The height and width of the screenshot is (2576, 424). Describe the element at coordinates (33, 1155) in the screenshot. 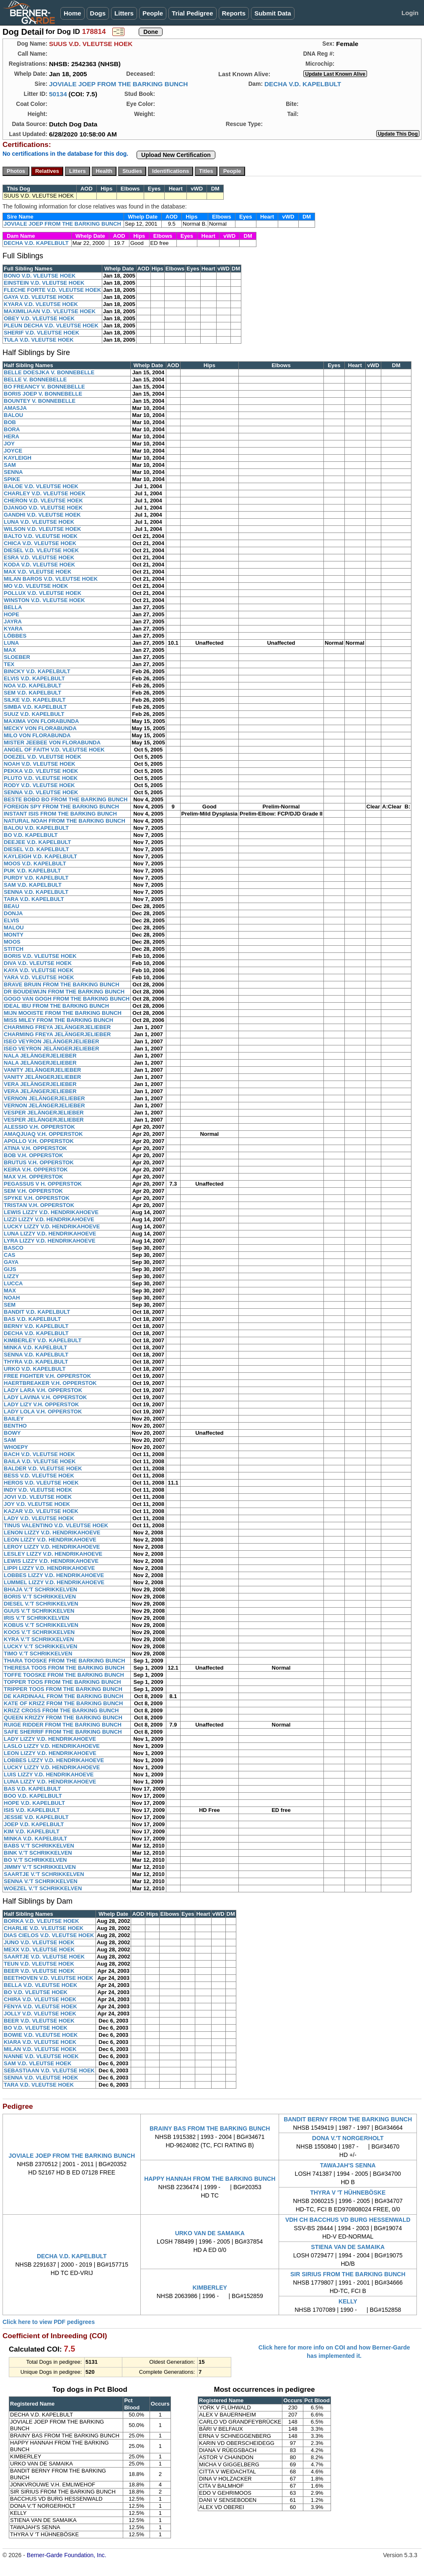

I see `BOB V.H. OPPERSTOK` at that location.